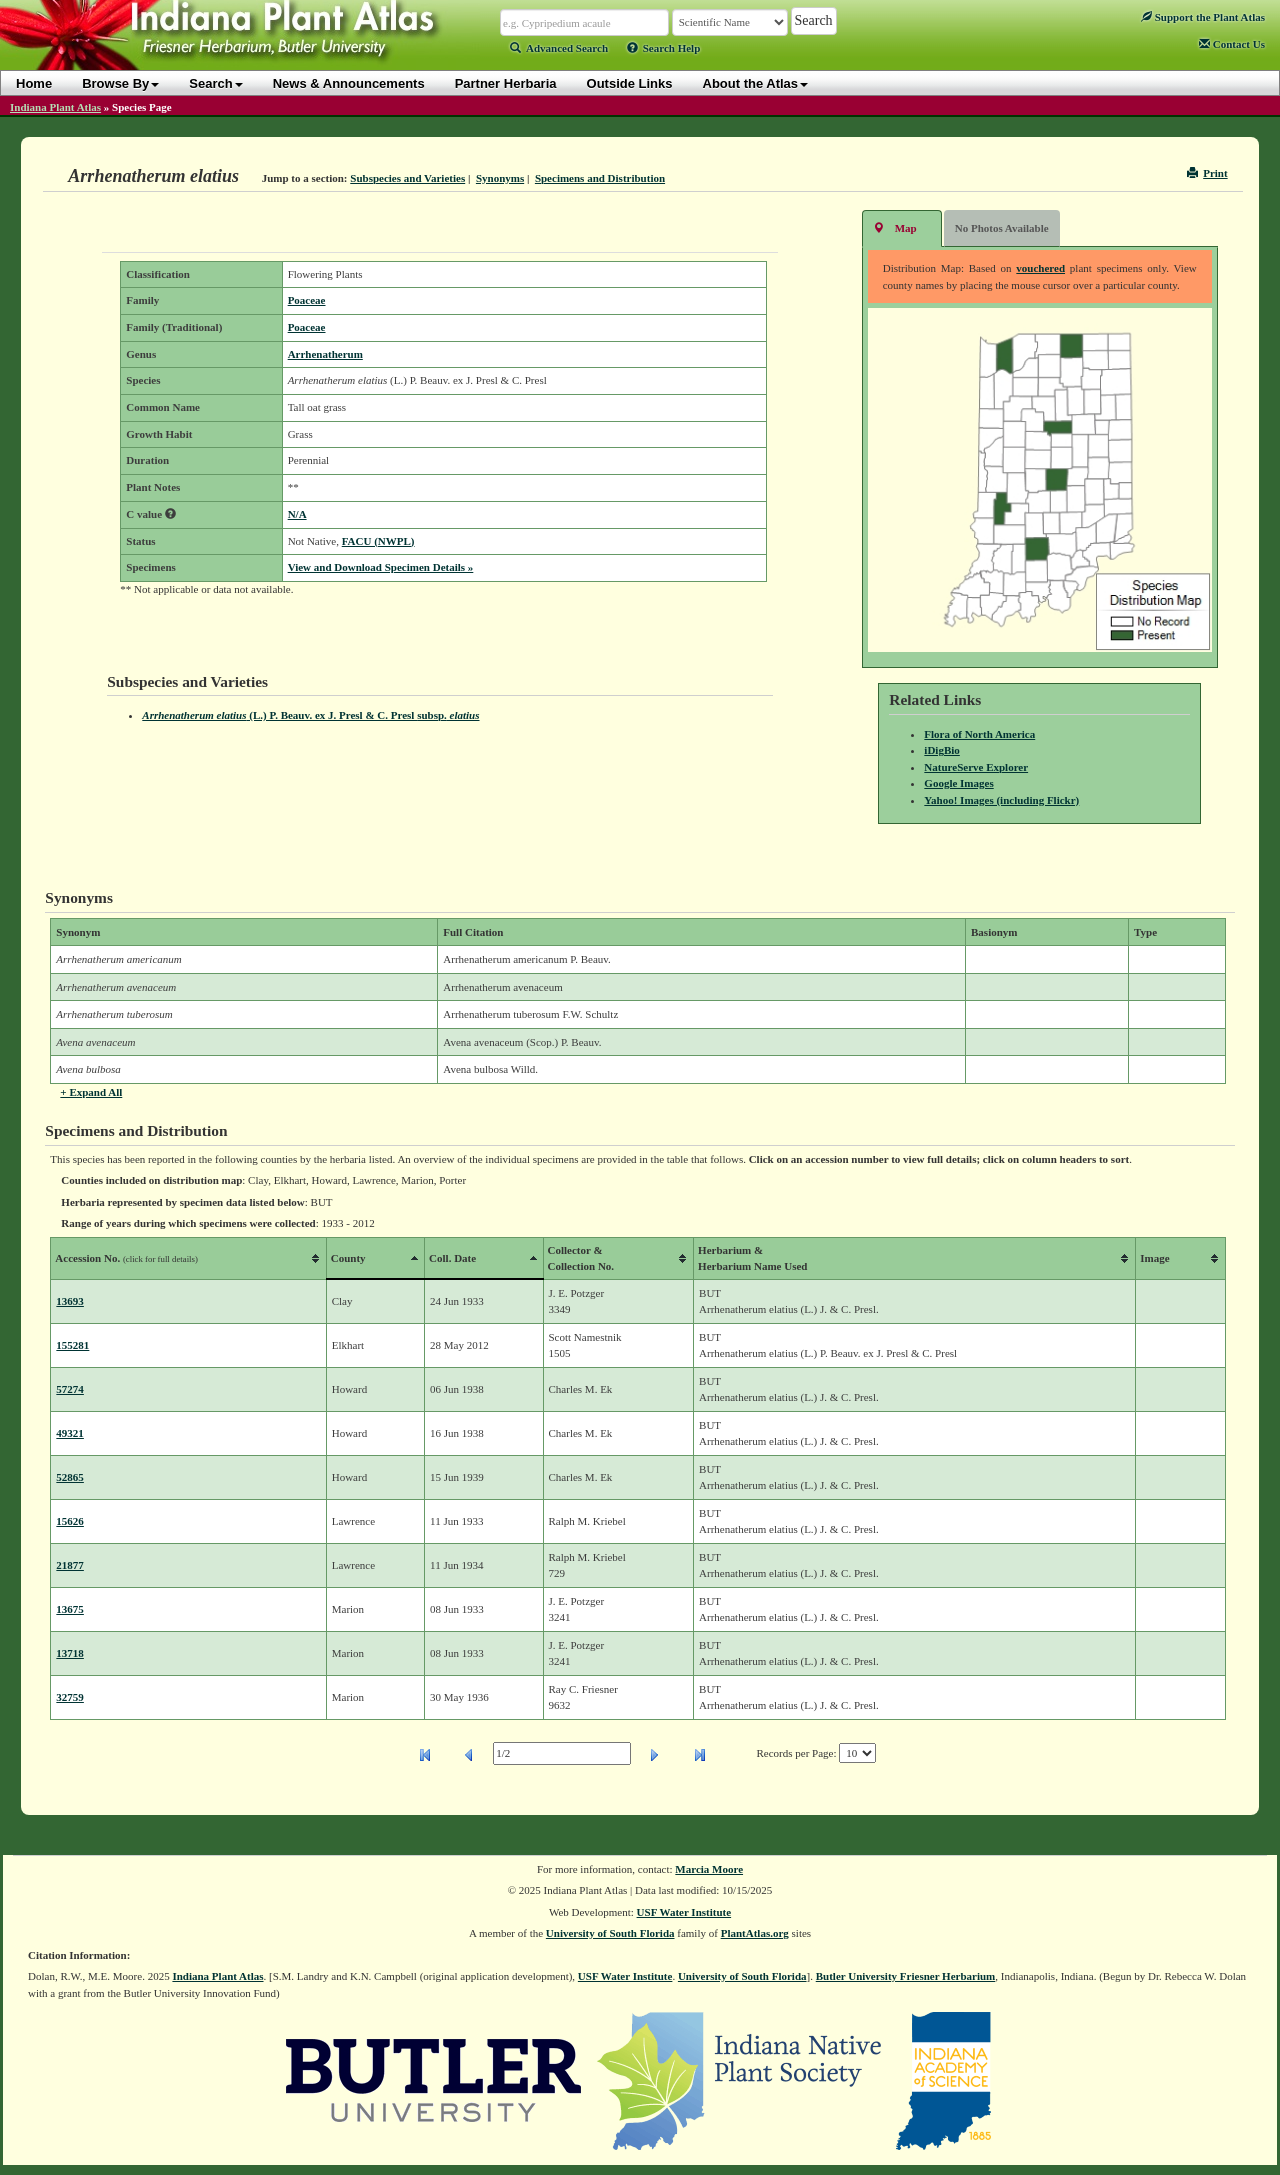 The height and width of the screenshot is (2175, 1280). What do you see at coordinates (70, 1609) in the screenshot?
I see `13675` at bounding box center [70, 1609].